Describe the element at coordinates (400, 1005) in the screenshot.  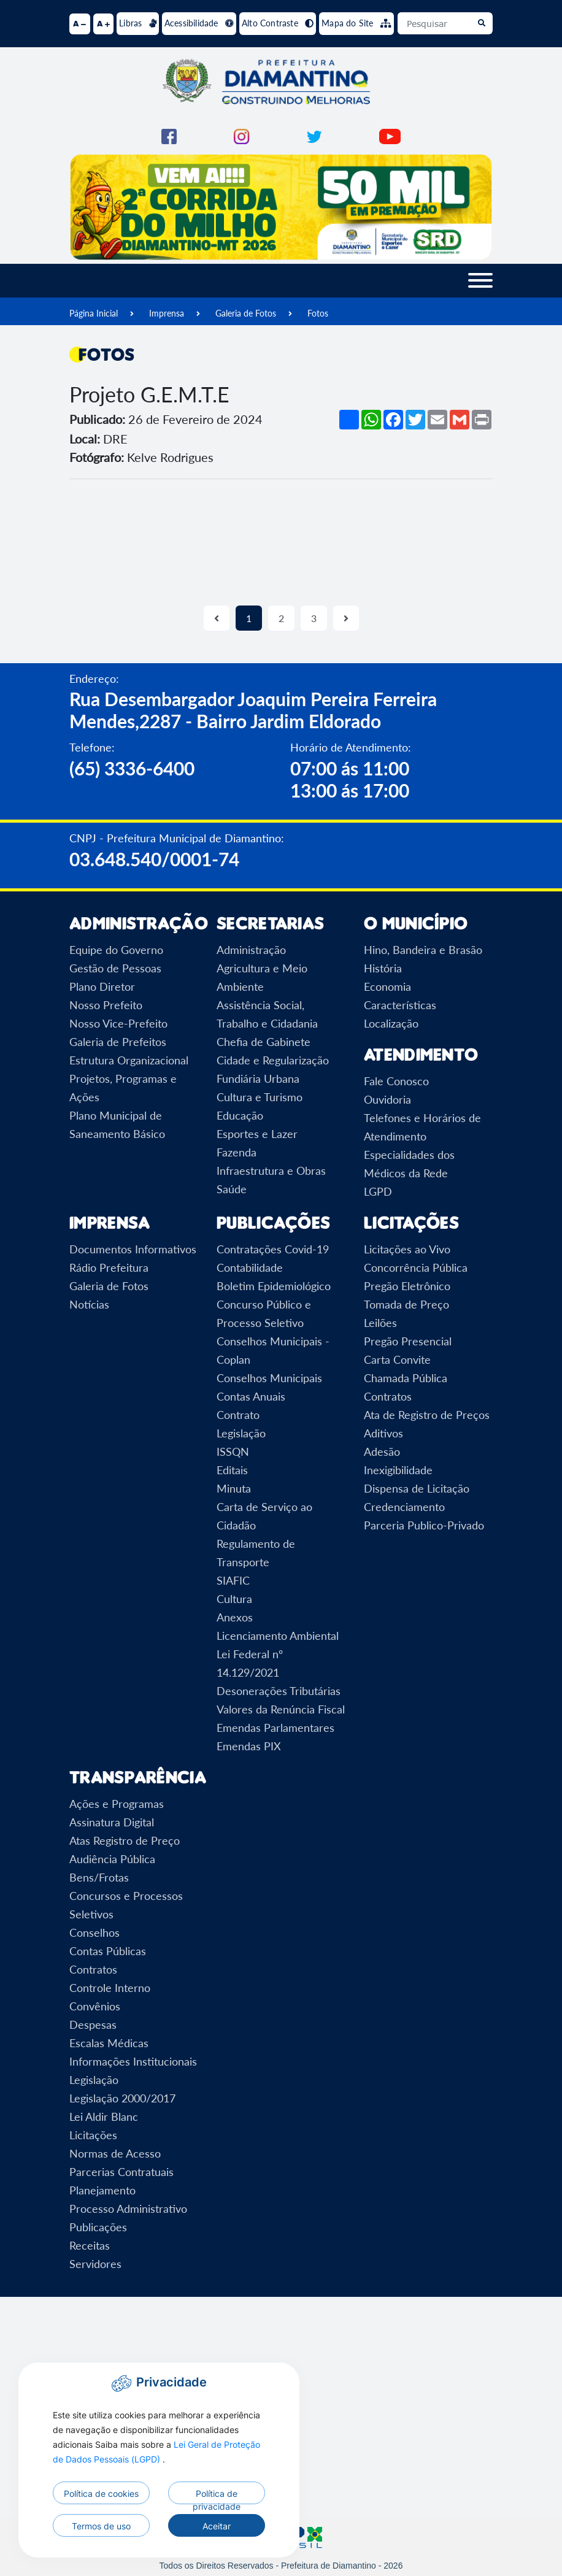
I see `Características` at that location.